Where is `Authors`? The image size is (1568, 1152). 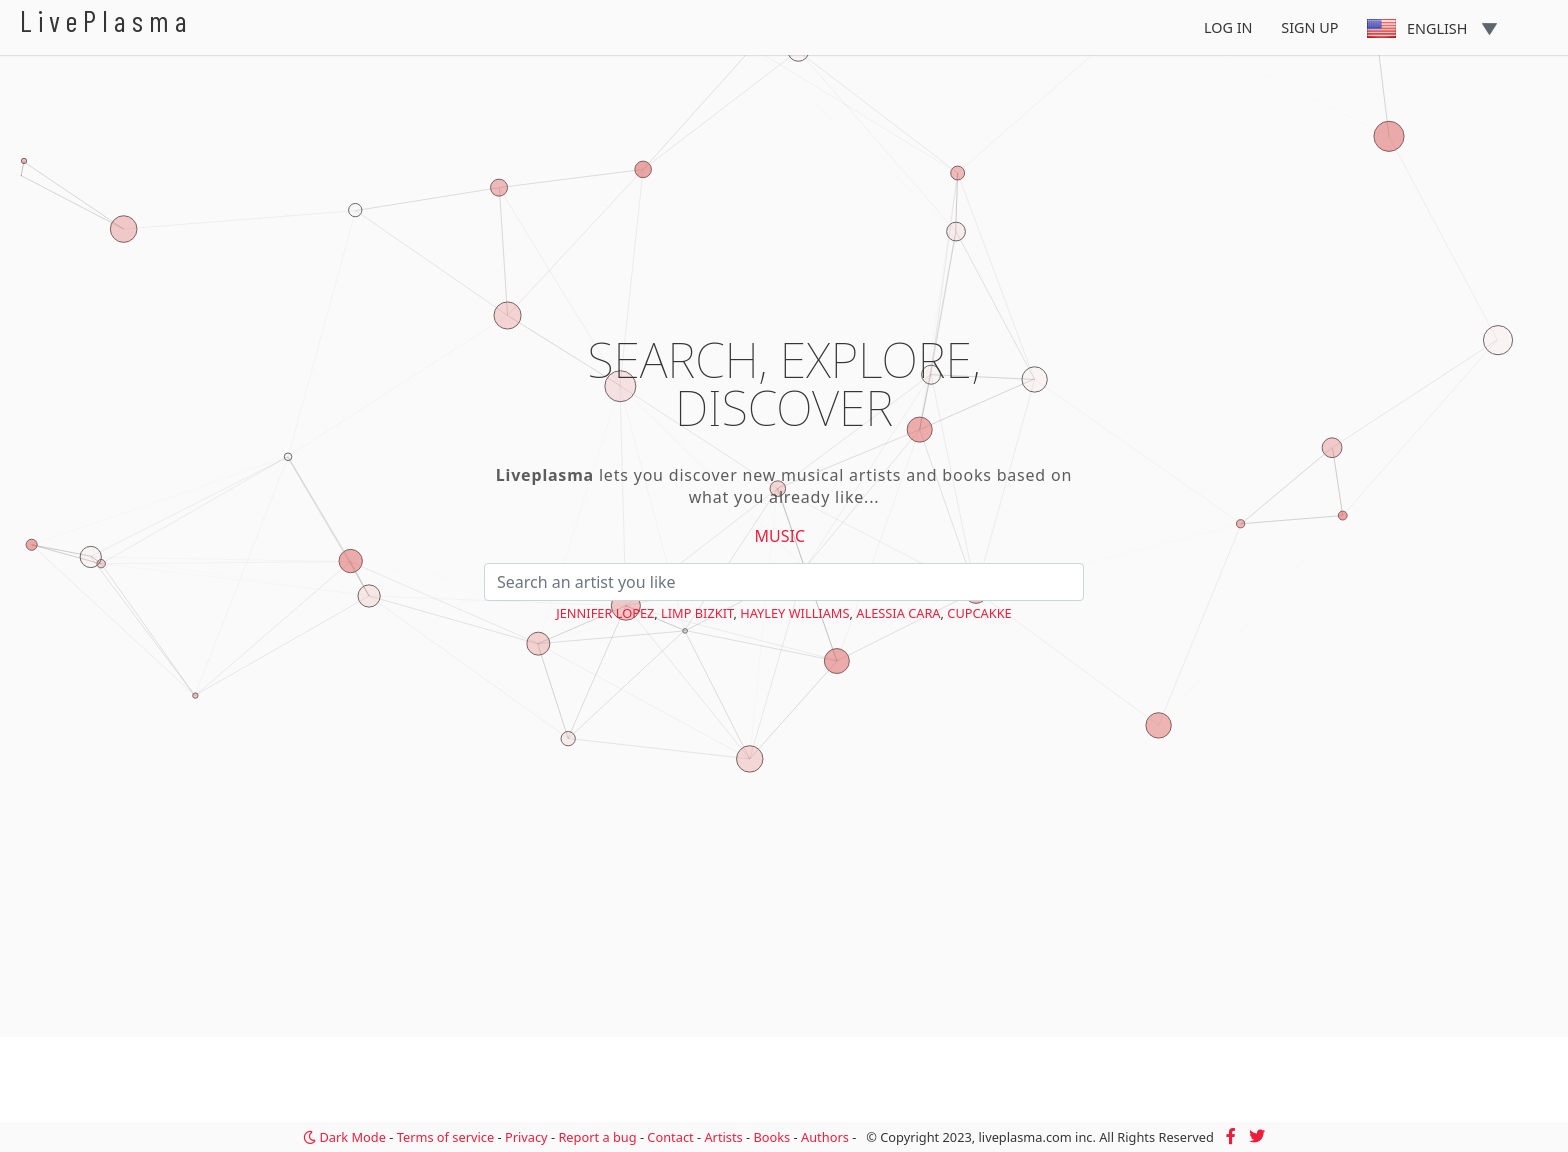 Authors is located at coordinates (825, 1137).